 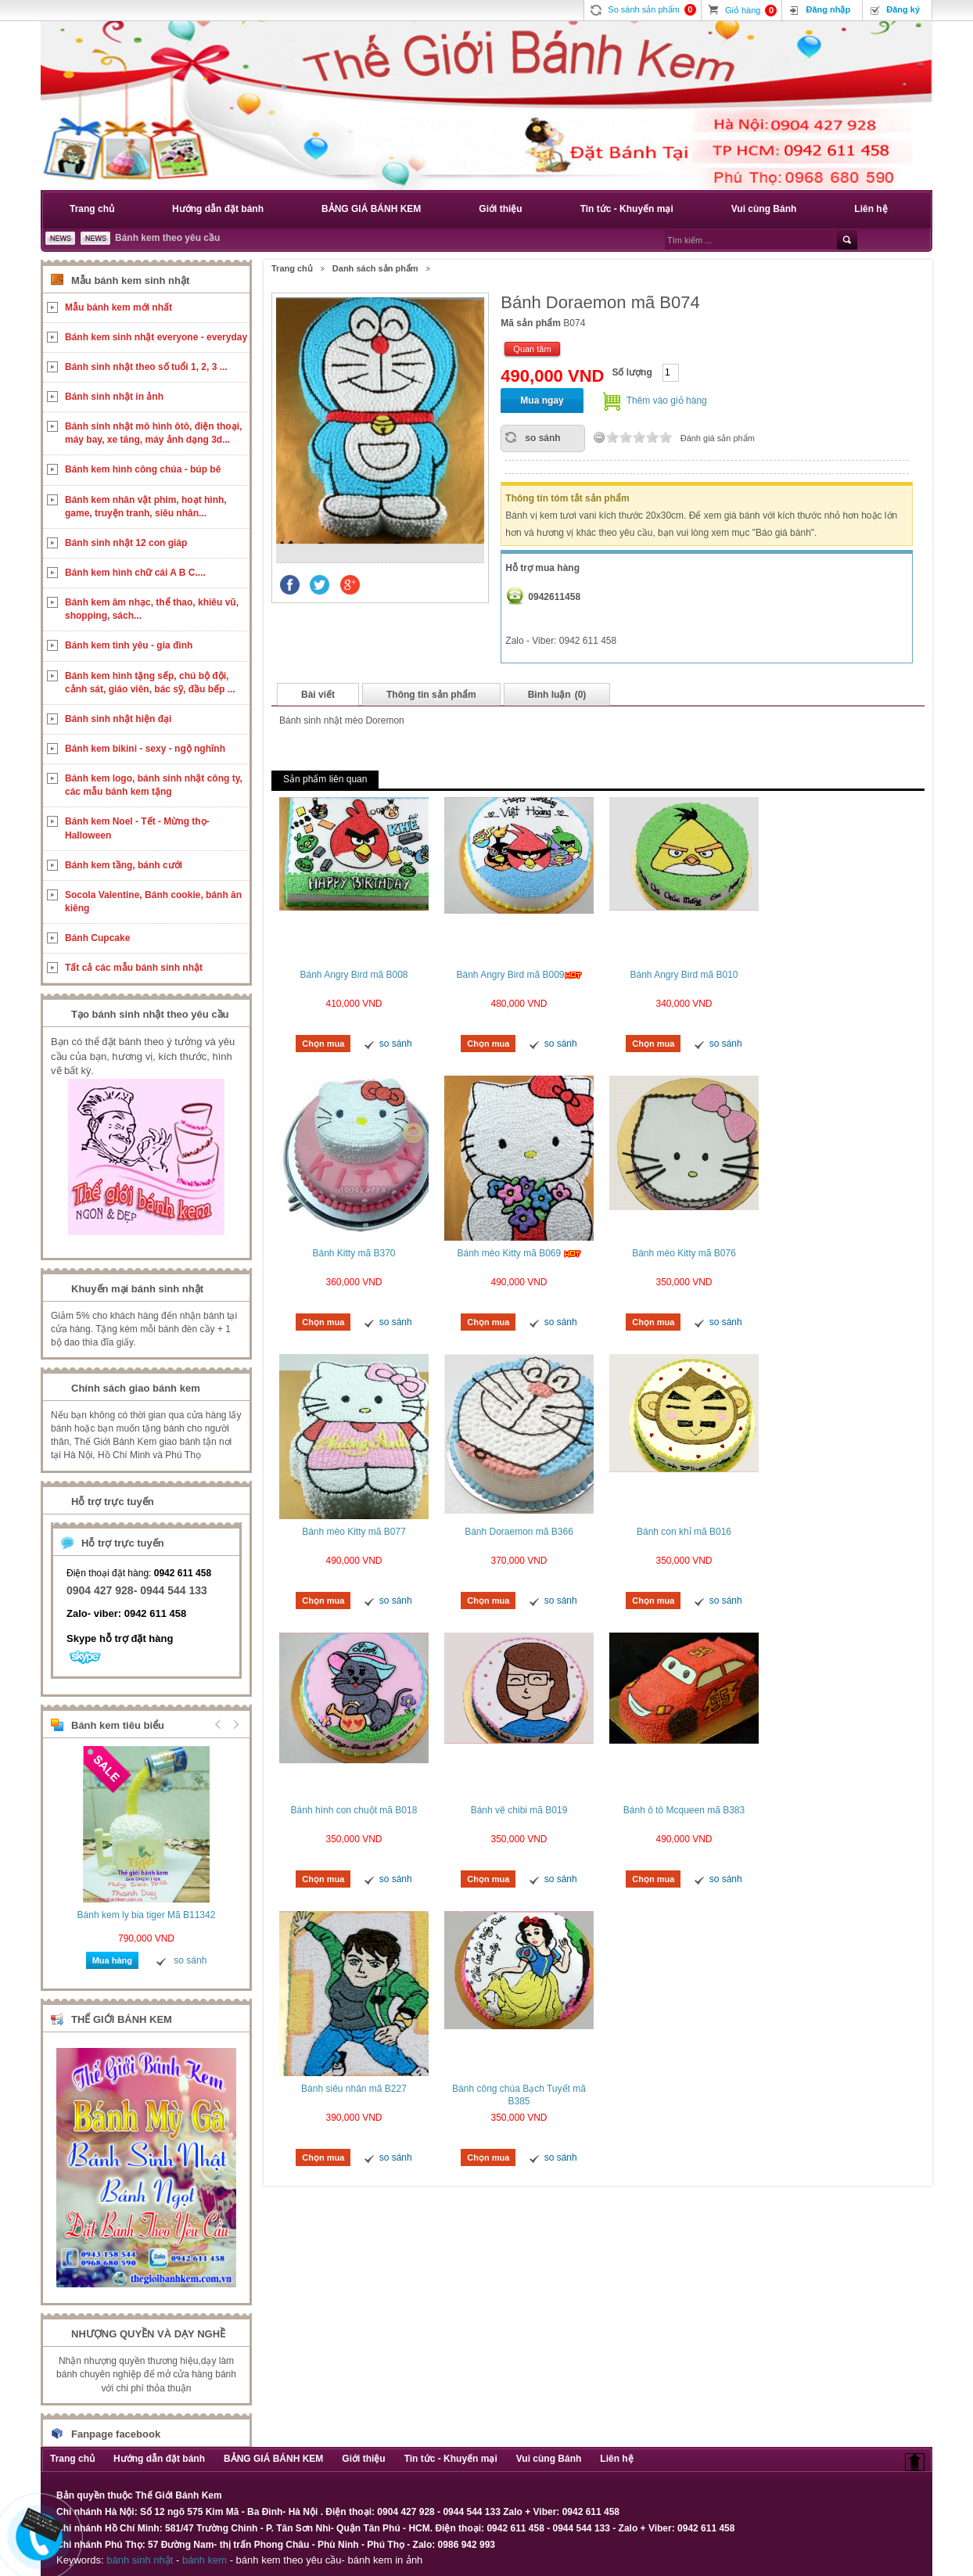 I want to click on Giới thiệu, so click(x=500, y=208).